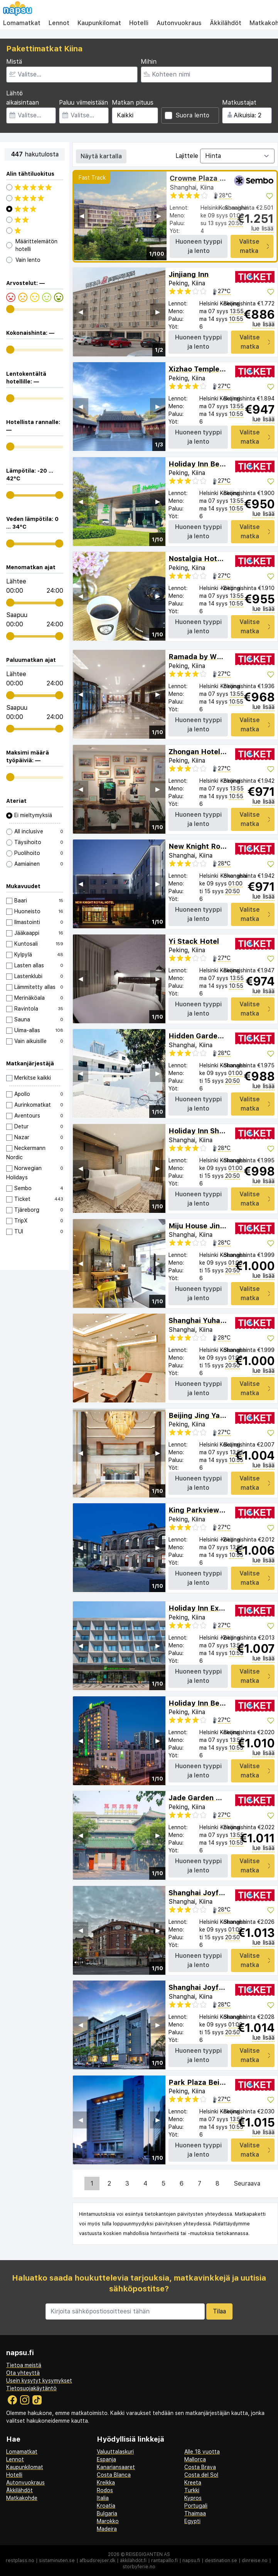 This screenshot has height=2576, width=278. What do you see at coordinates (179, 23) in the screenshot?
I see `Autonvuokraus` at bounding box center [179, 23].